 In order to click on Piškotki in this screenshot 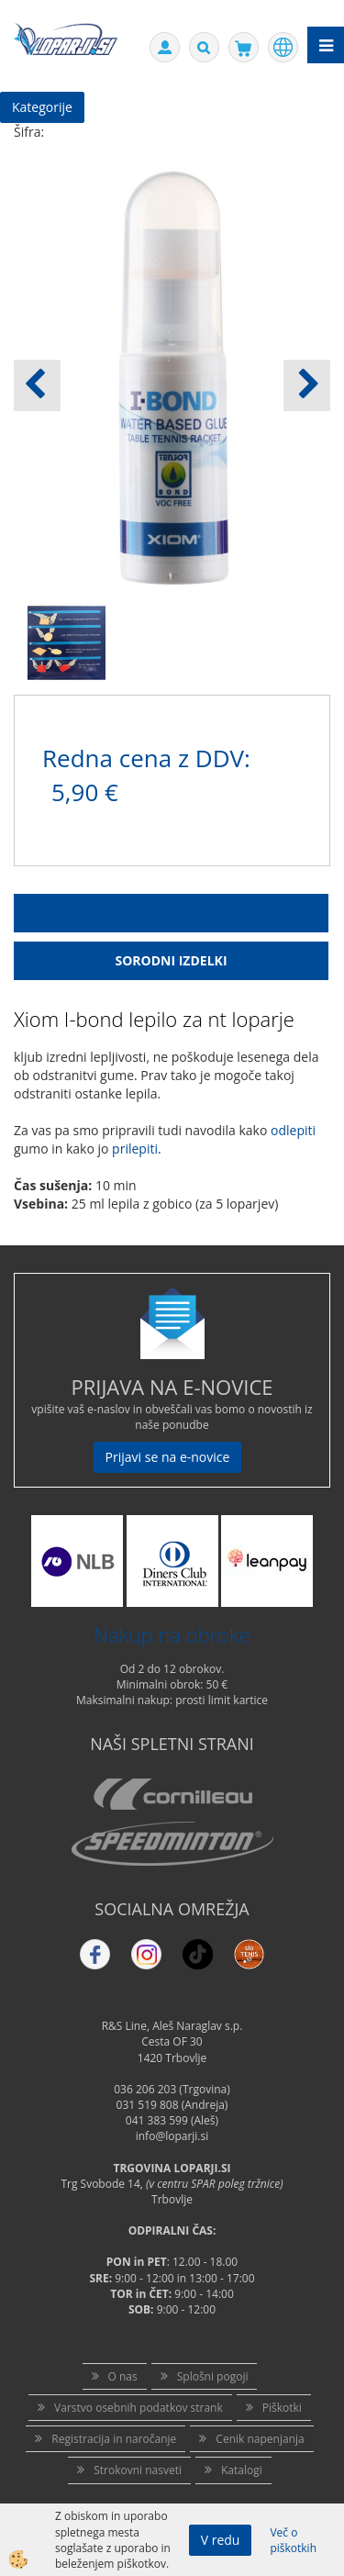, I will do `click(282, 2407)`.